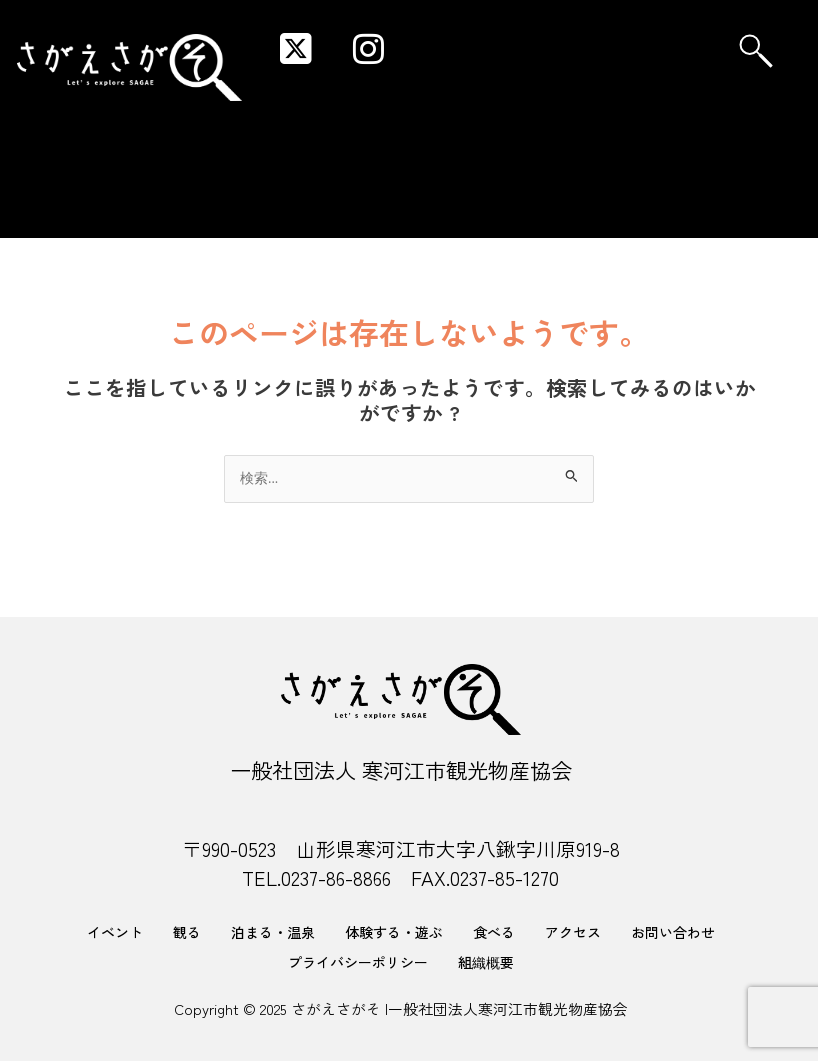 The width and height of the screenshot is (818, 1061). What do you see at coordinates (494, 932) in the screenshot?
I see `食べる` at bounding box center [494, 932].